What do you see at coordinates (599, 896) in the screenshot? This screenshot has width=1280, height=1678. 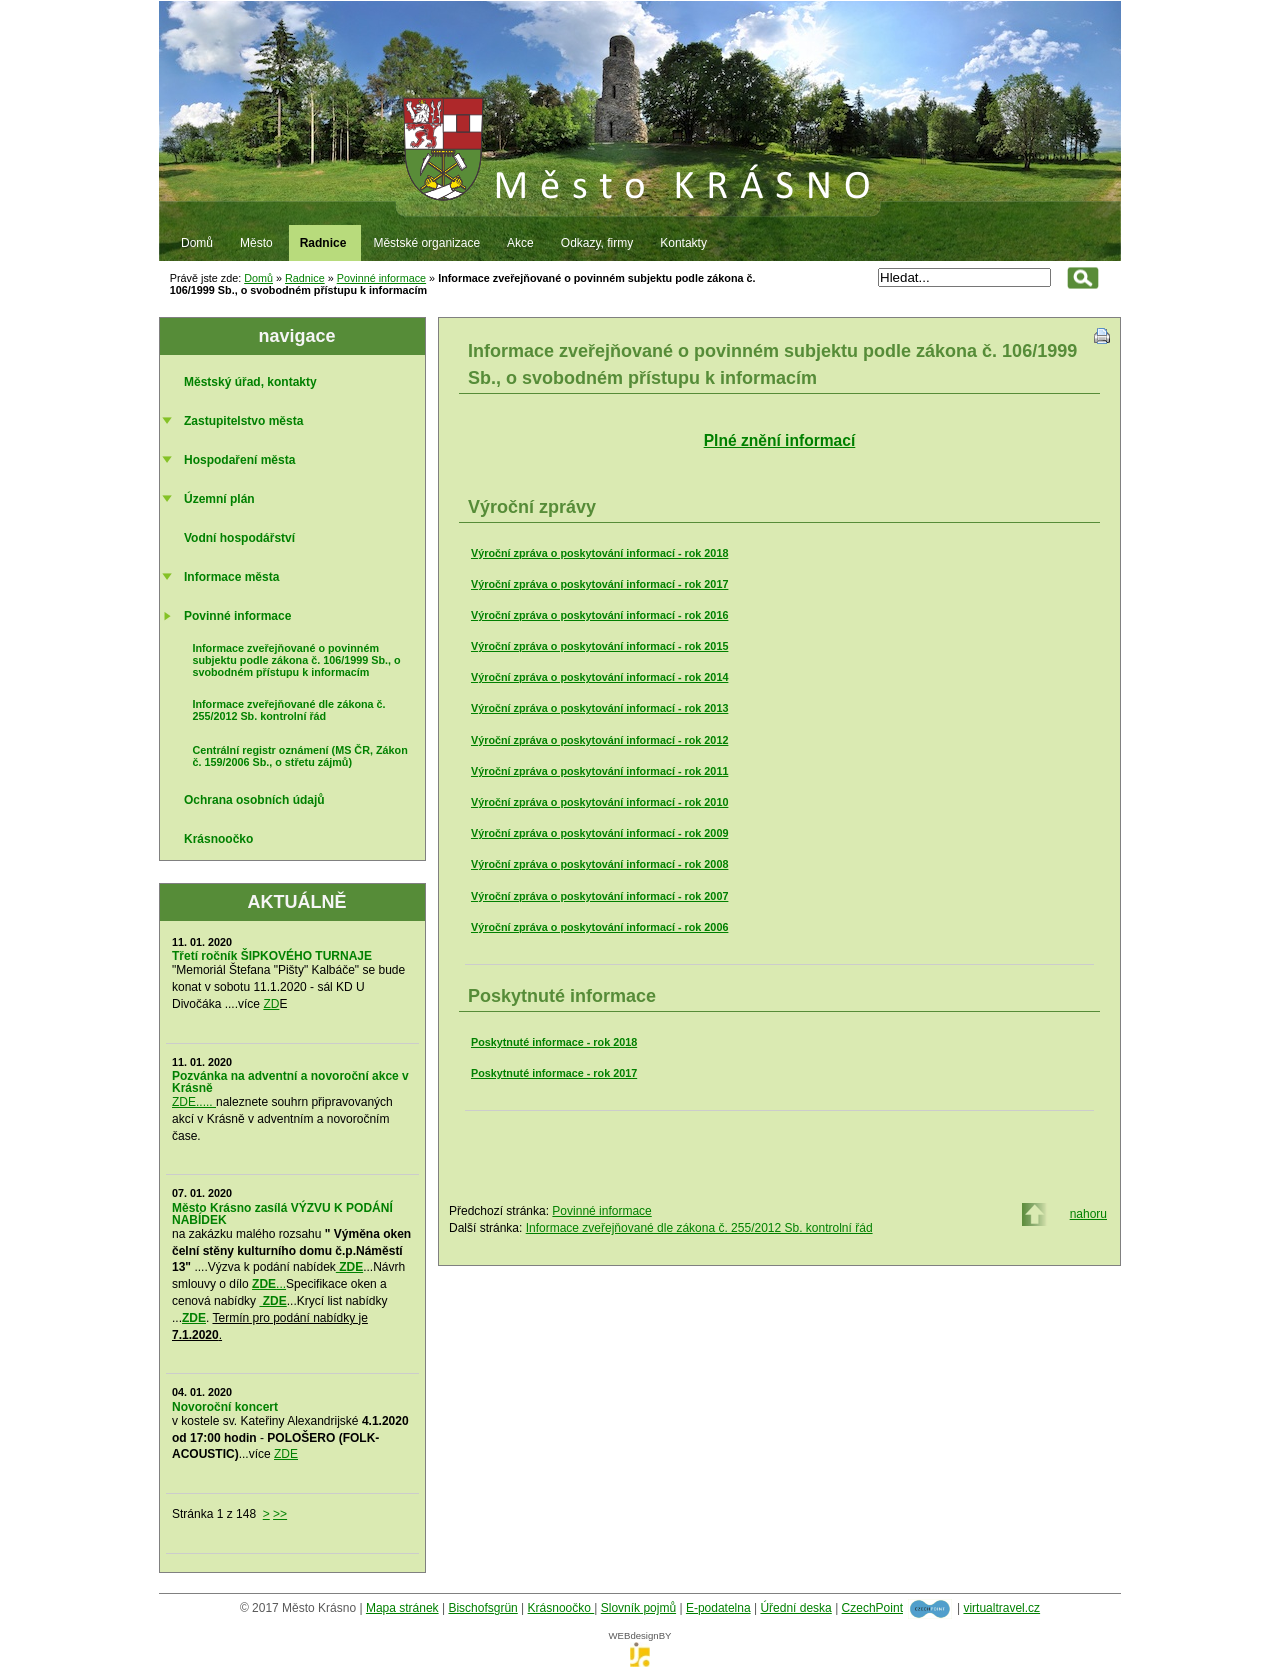 I see `Výroční zpráva o poskytování informací - rok 2007` at bounding box center [599, 896].